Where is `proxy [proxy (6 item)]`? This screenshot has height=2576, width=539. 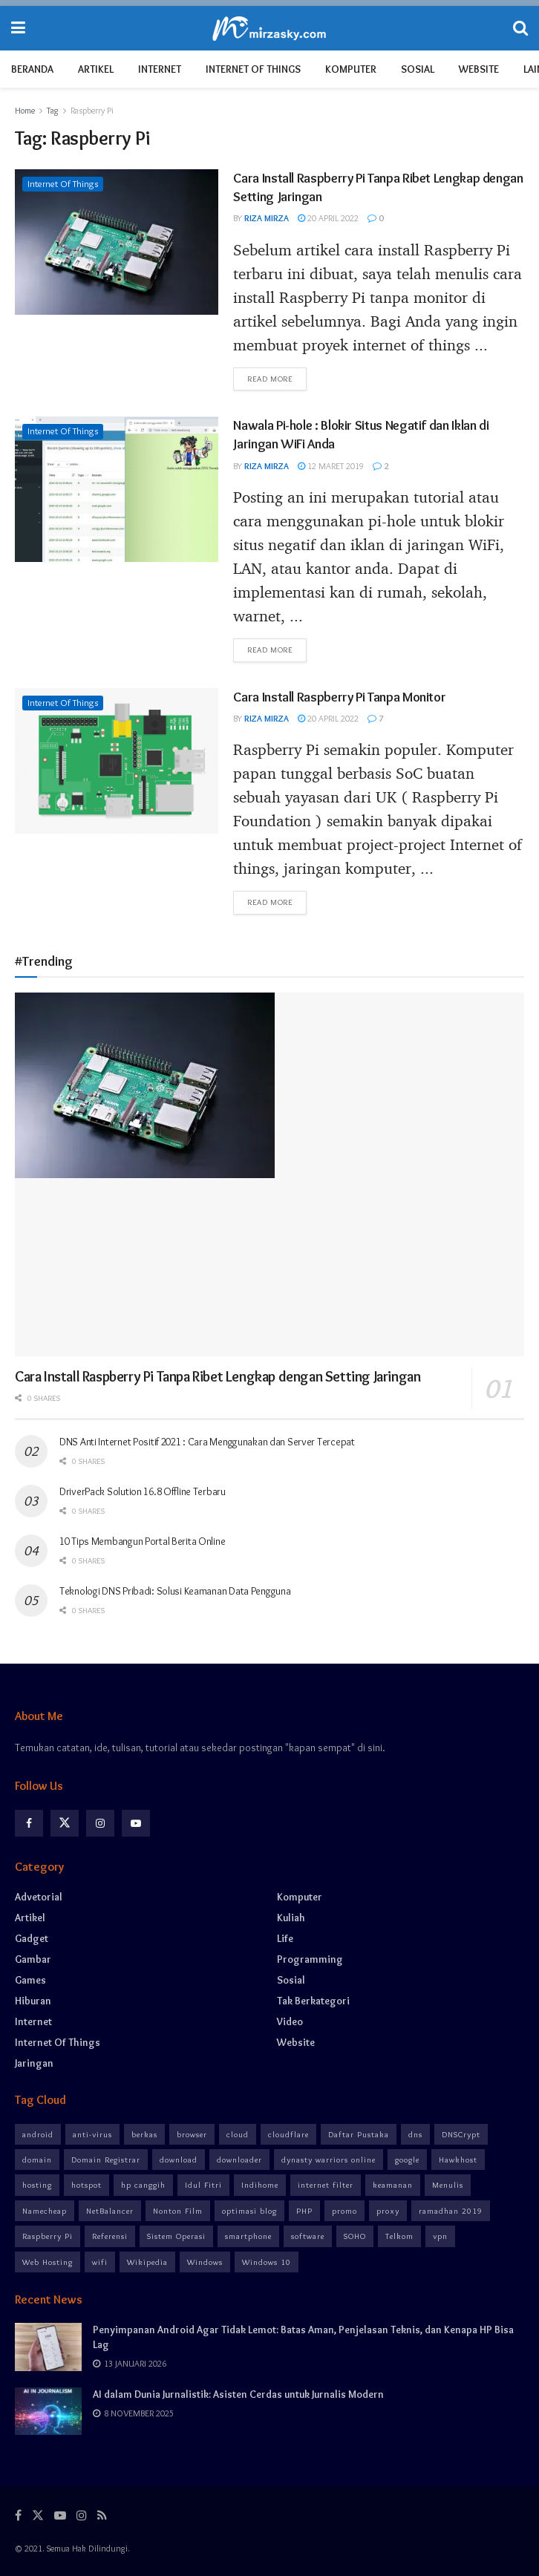
proxy [proxy (6 item)] is located at coordinates (387, 2211).